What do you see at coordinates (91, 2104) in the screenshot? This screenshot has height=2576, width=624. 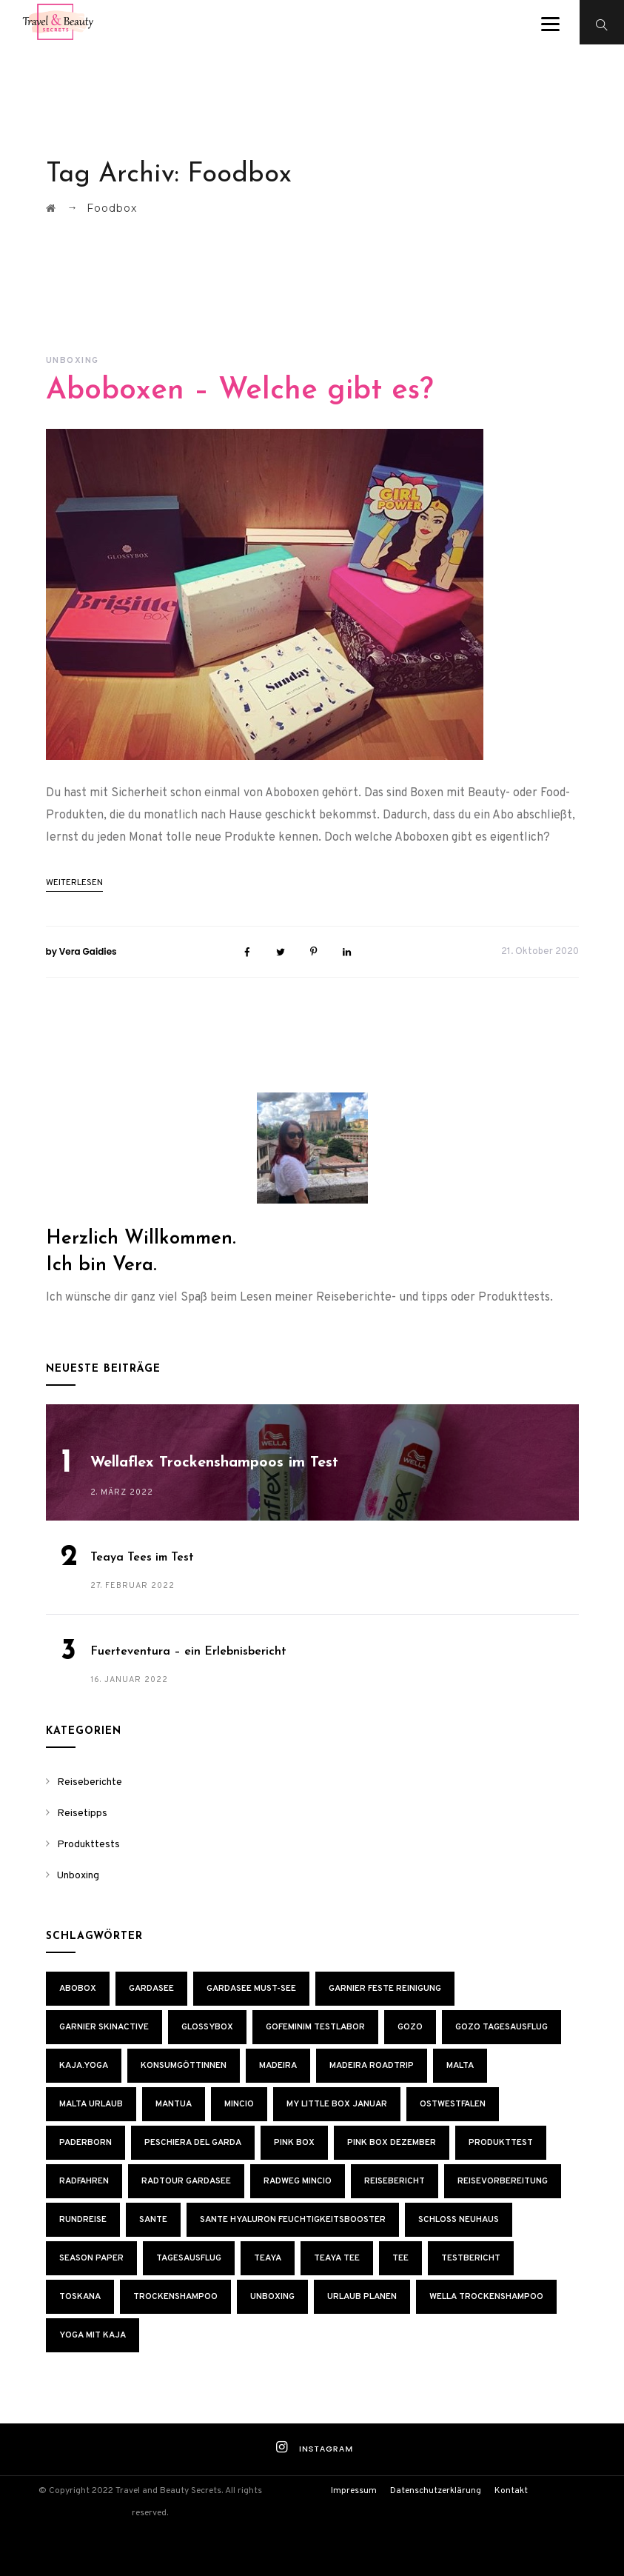 I see `Malta Urlaub [Malta Urlaub (2 Einträge)]` at bounding box center [91, 2104].